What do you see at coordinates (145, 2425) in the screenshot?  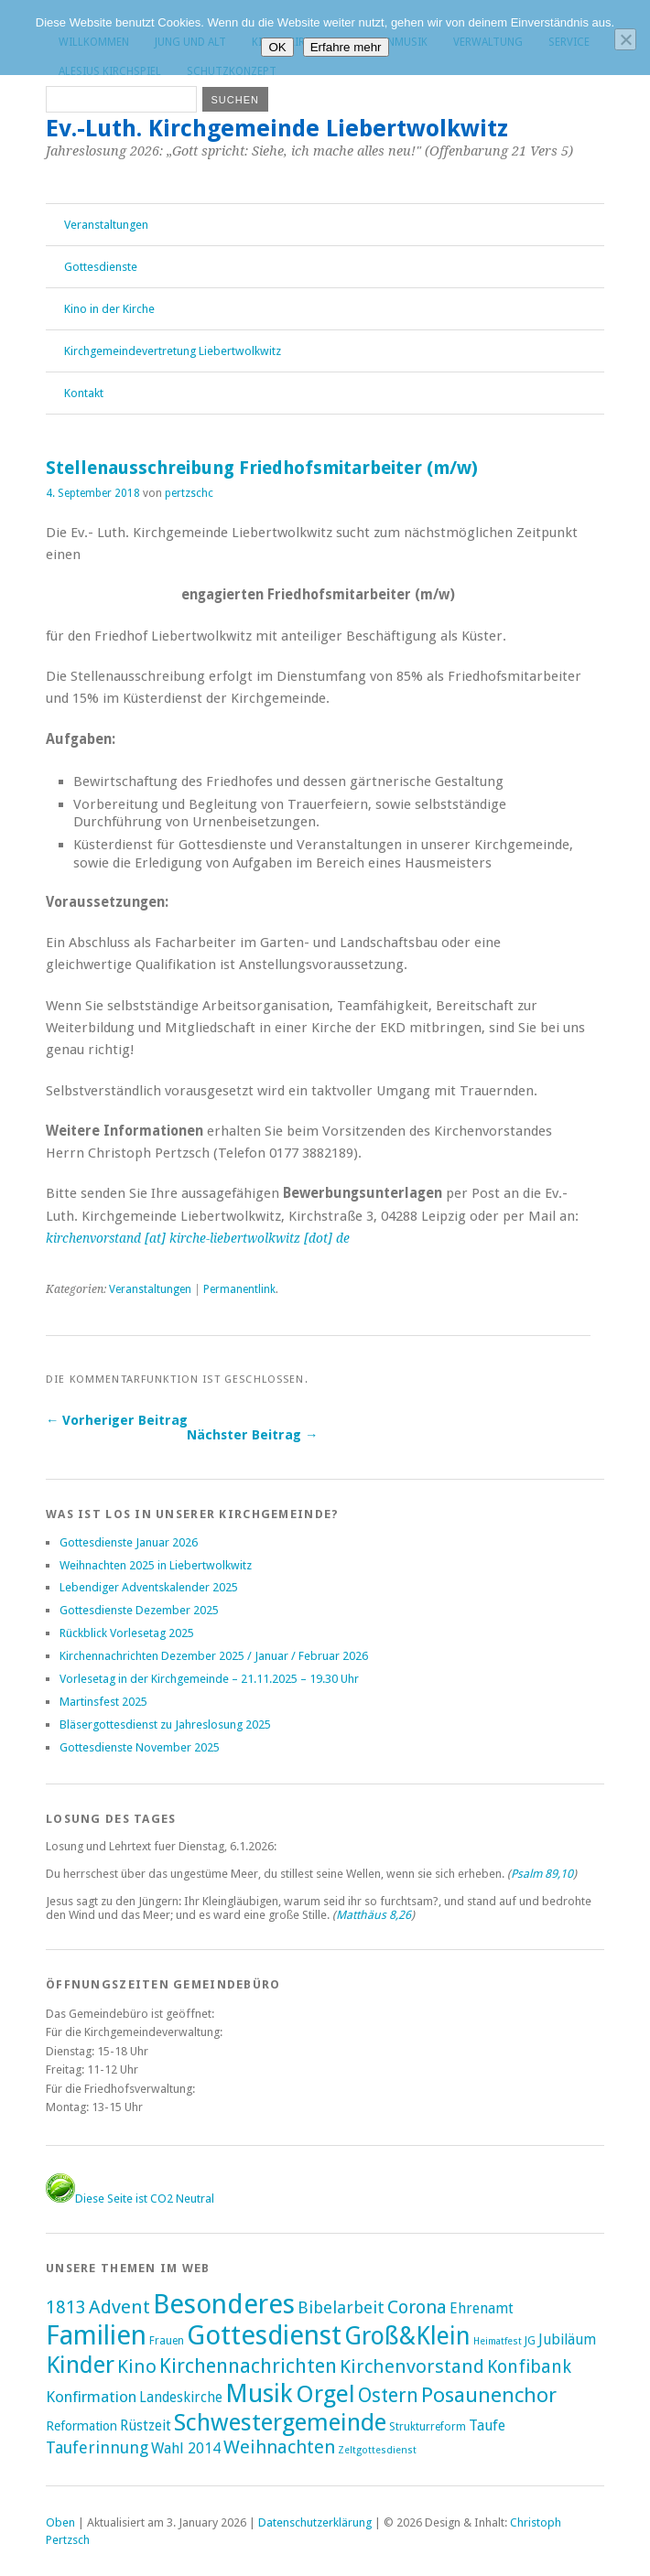 I see `Rüstzeit [Rüstzeit (7 Einträge)]` at bounding box center [145, 2425].